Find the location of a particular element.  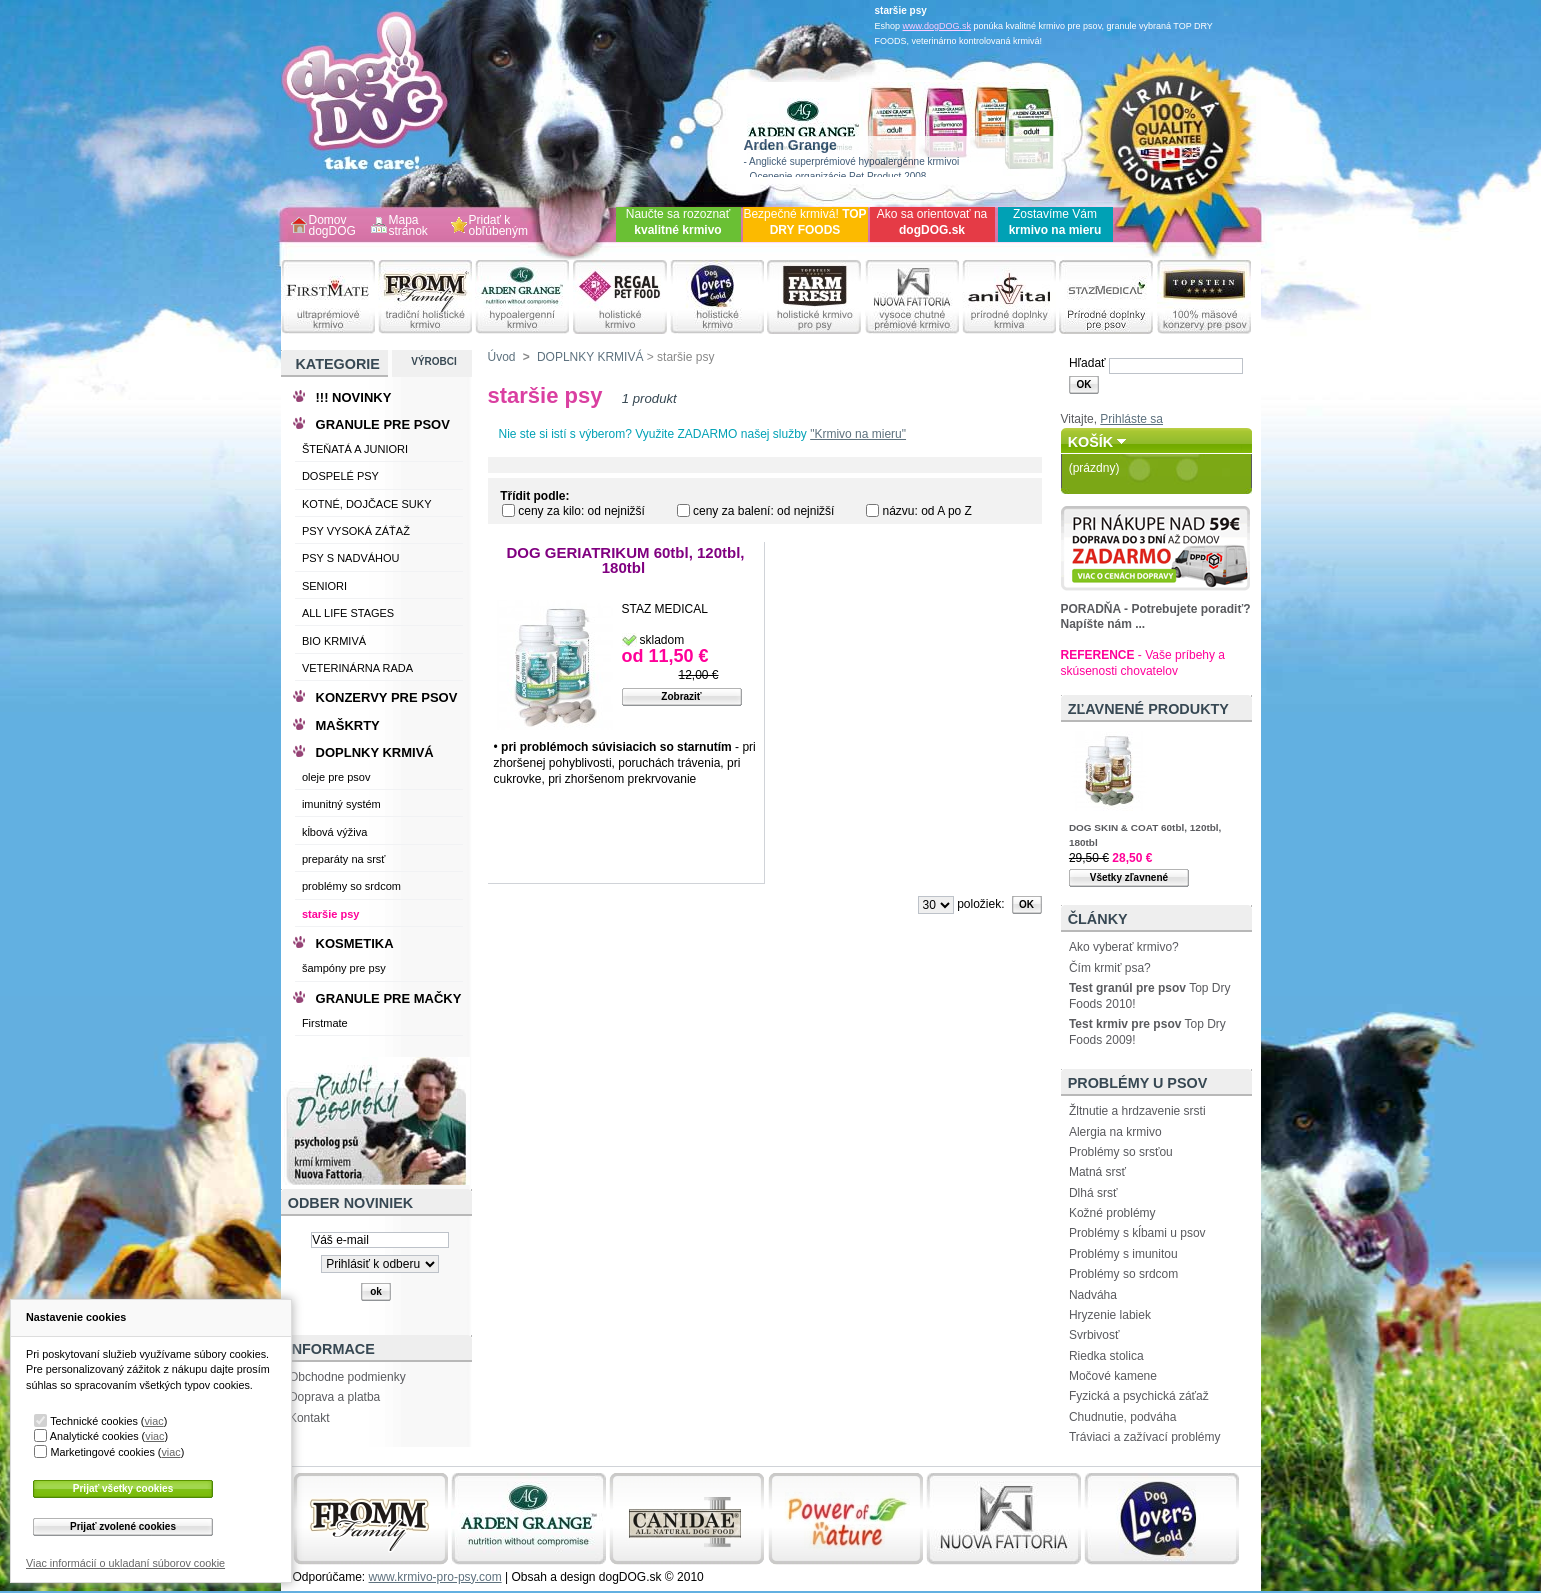

GRANULE PRE MAČKY is located at coordinates (389, 998).